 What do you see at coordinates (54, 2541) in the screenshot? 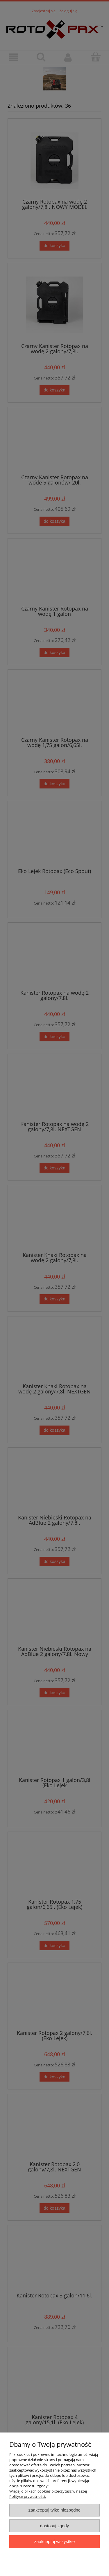
I see `Zaakceptuj wszystkie` at bounding box center [54, 2541].